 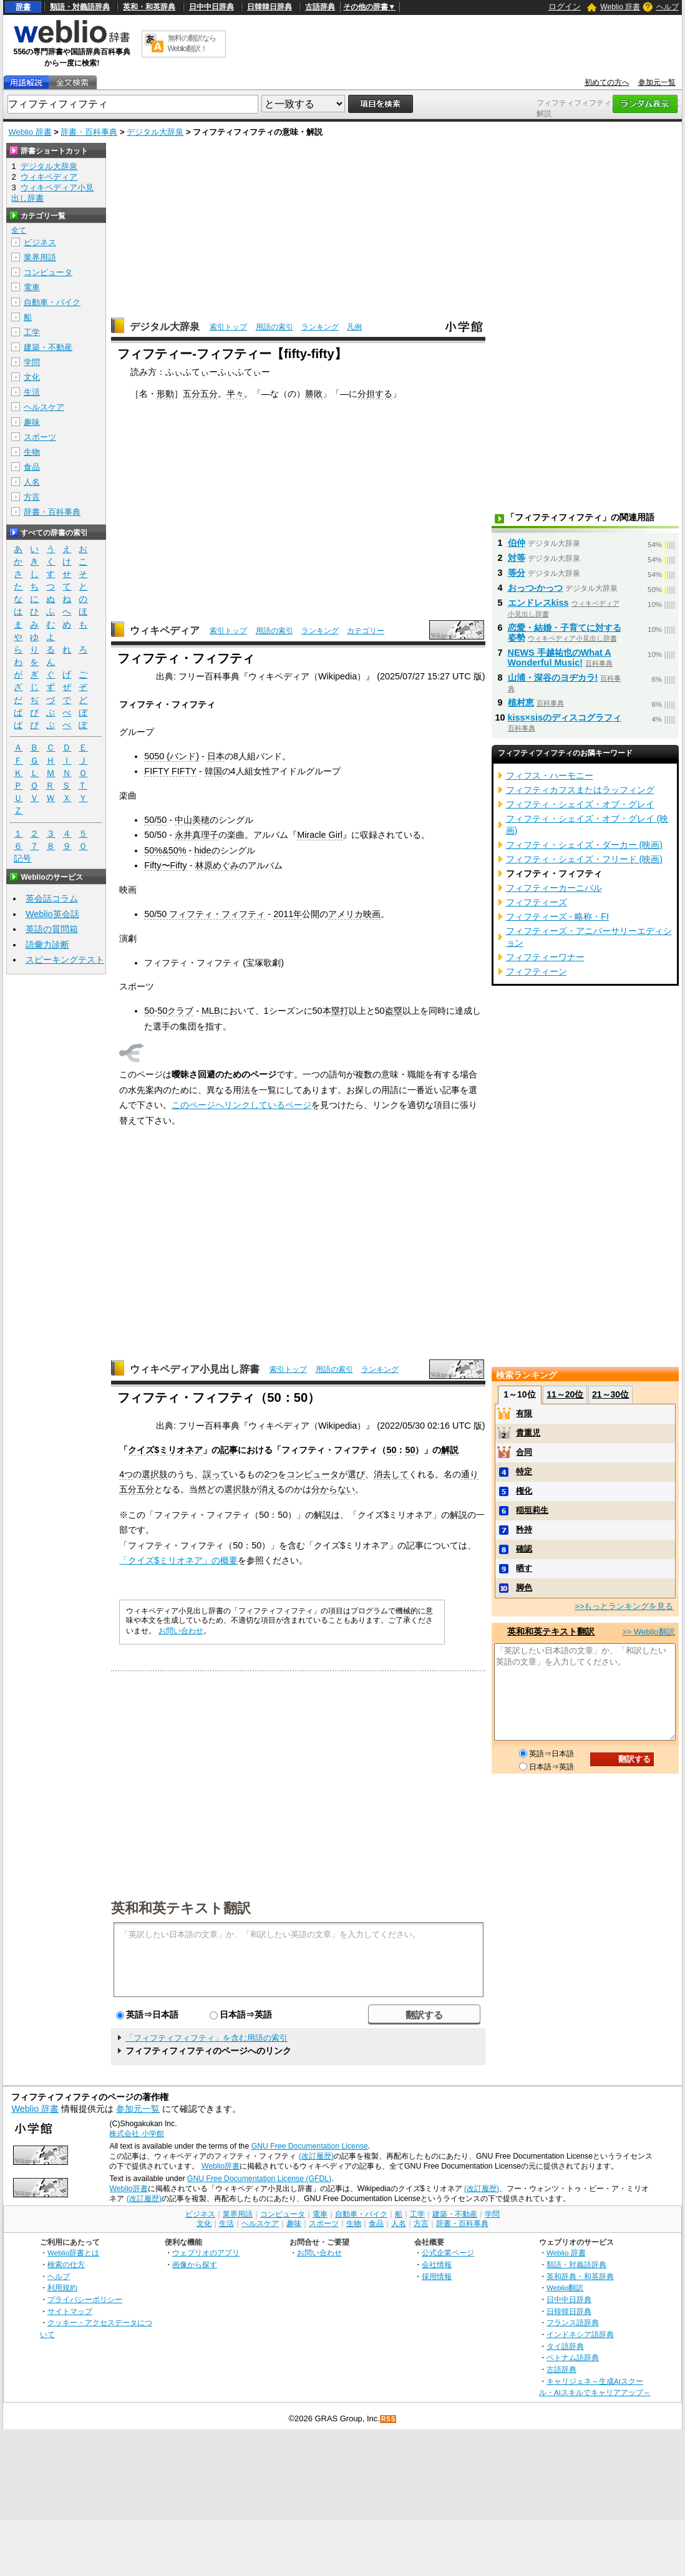 I want to click on 稲垣莉生, so click(x=532, y=1510).